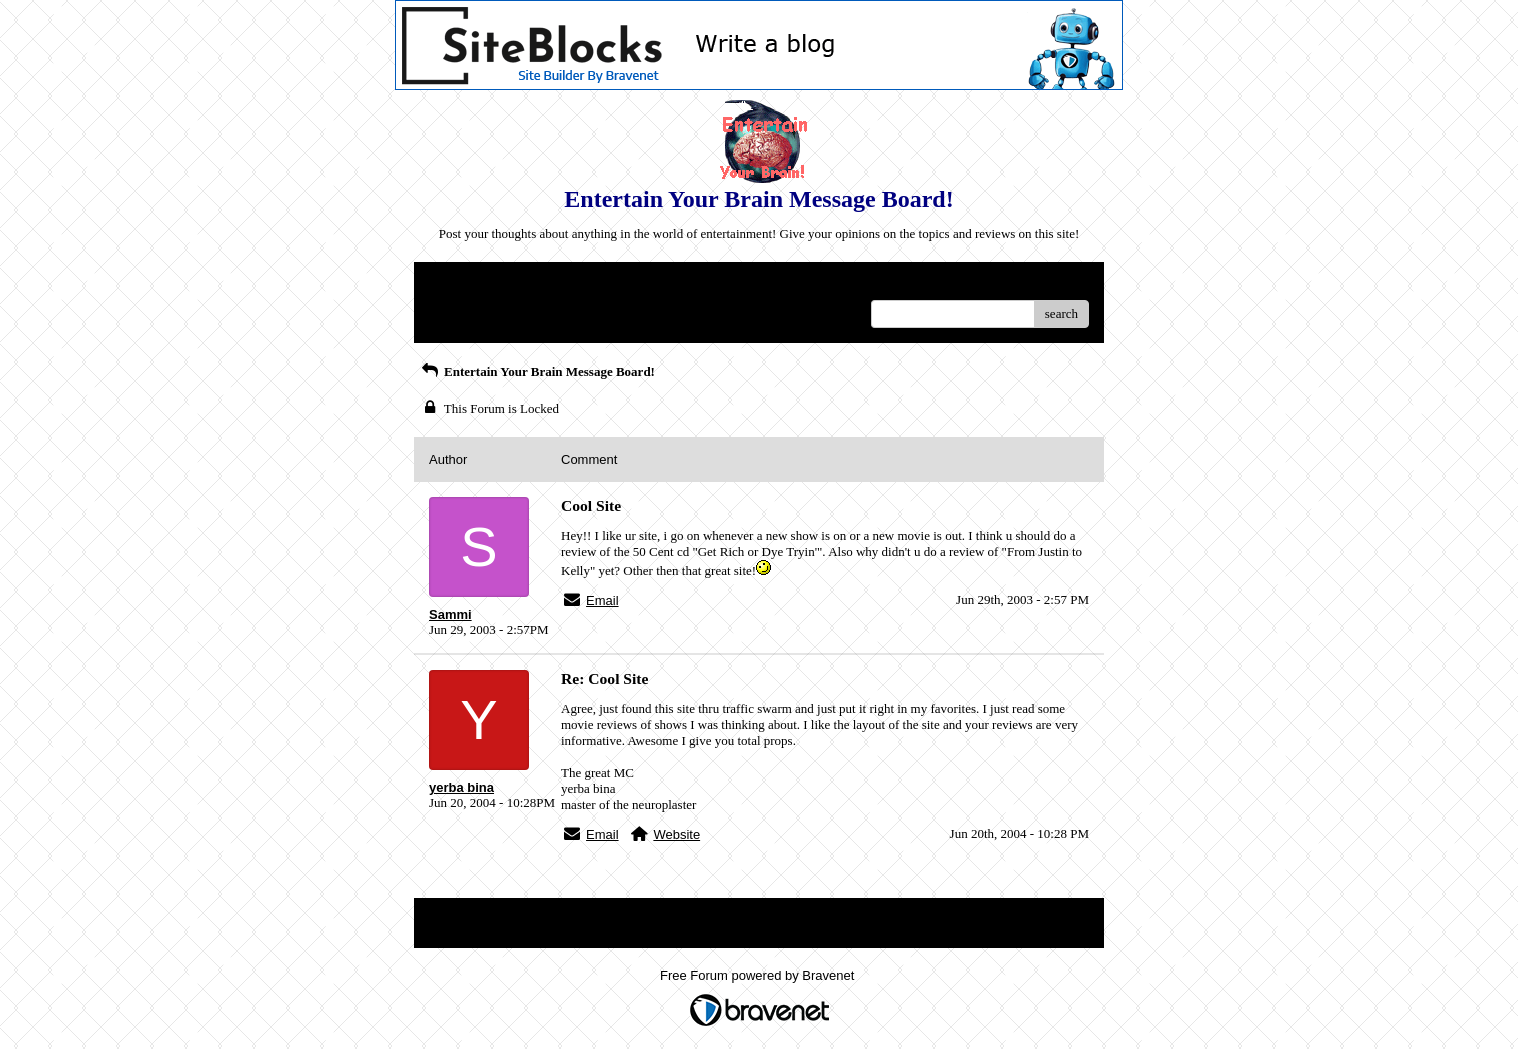 The height and width of the screenshot is (1049, 1518). What do you see at coordinates (475, 284) in the screenshot?
I see `Return to Website` at bounding box center [475, 284].